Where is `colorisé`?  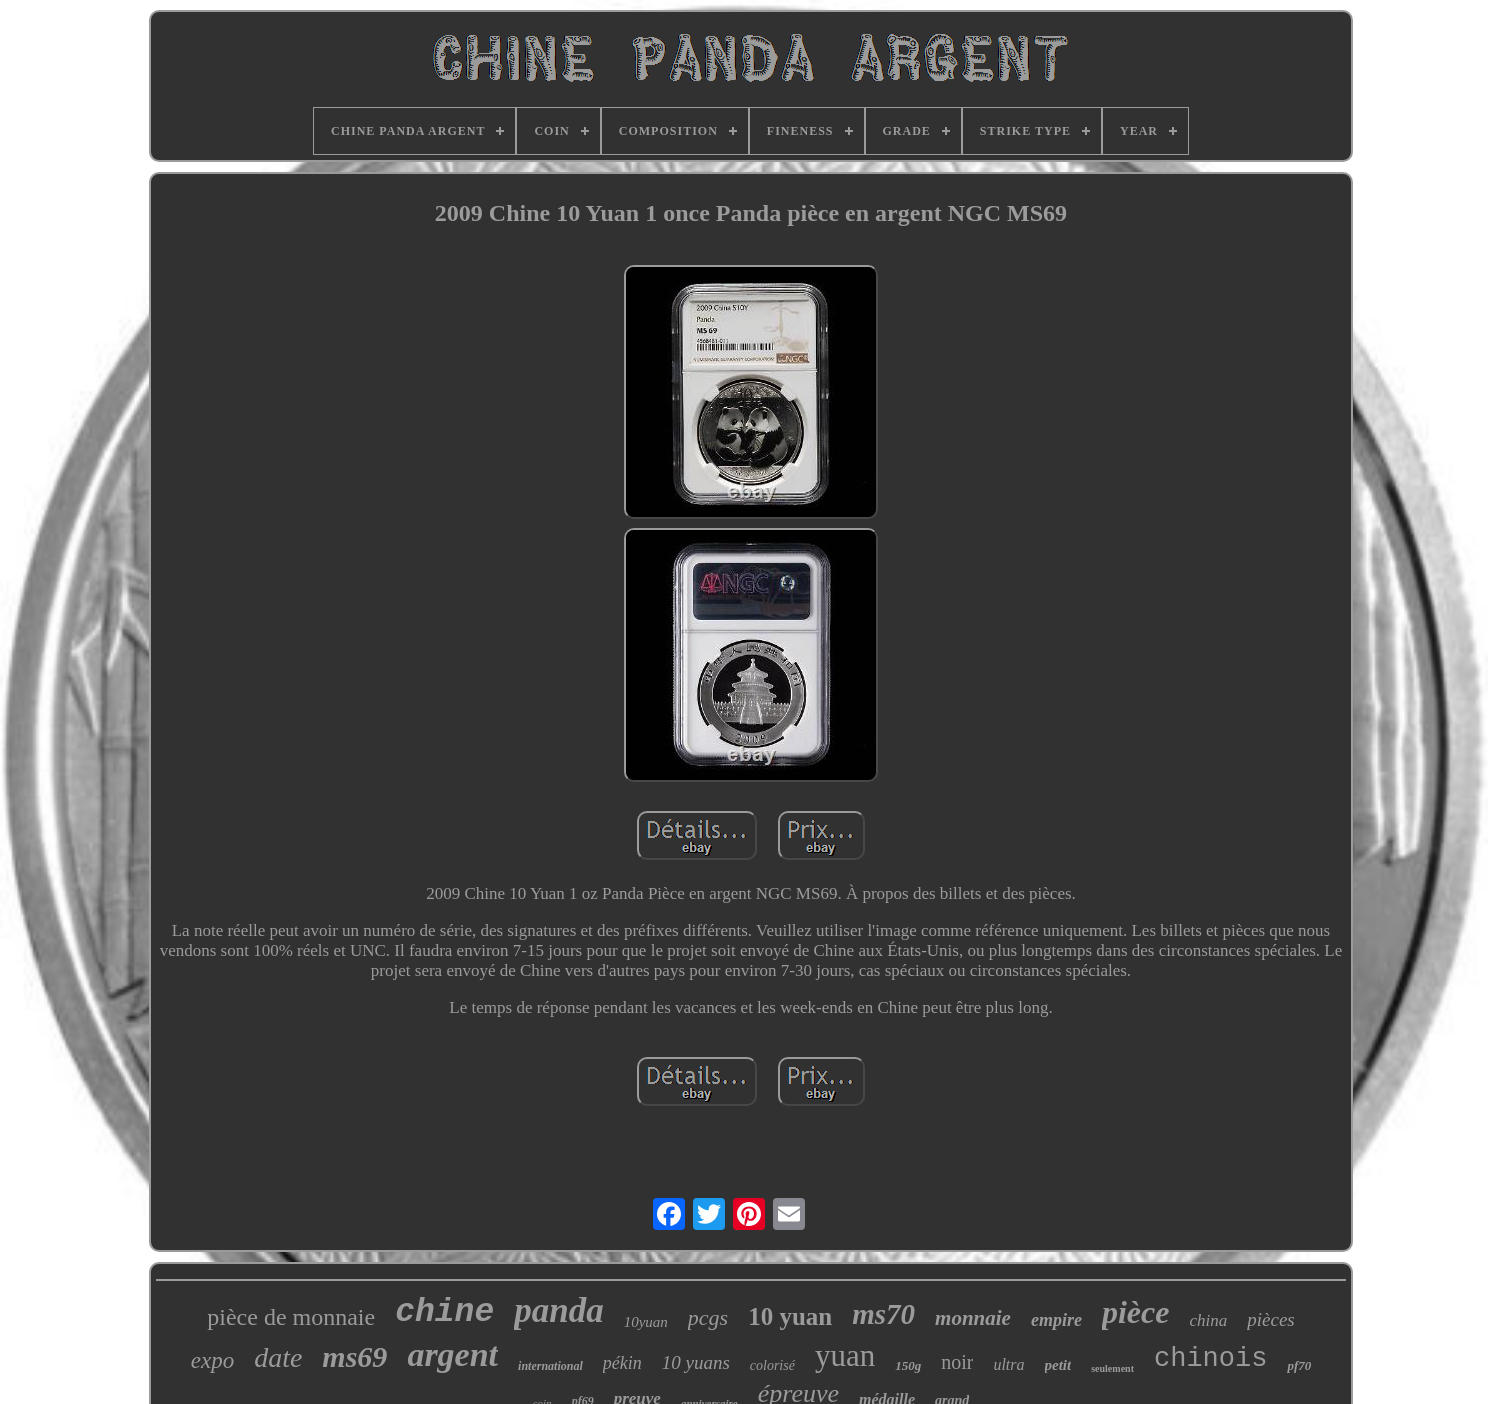 colorisé is located at coordinates (772, 1365).